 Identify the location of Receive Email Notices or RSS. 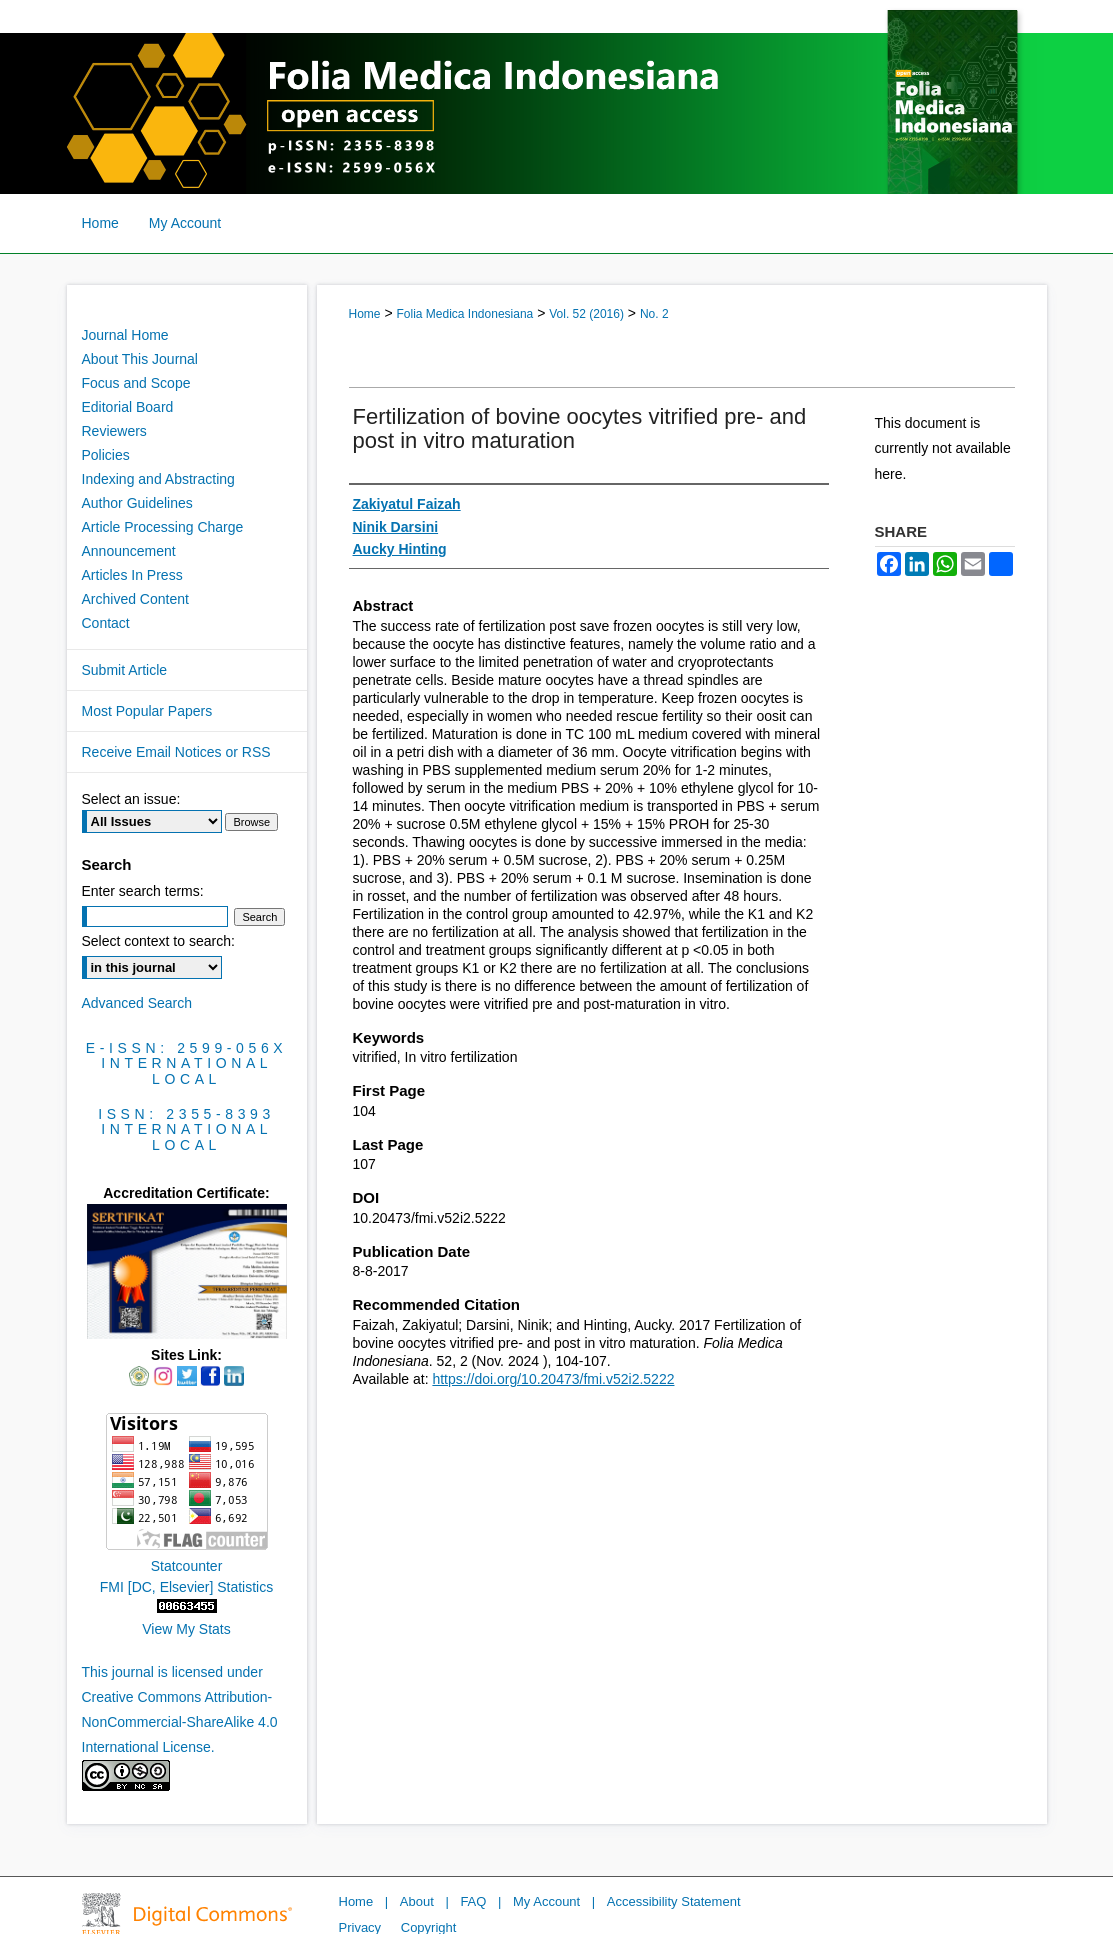
(176, 752).